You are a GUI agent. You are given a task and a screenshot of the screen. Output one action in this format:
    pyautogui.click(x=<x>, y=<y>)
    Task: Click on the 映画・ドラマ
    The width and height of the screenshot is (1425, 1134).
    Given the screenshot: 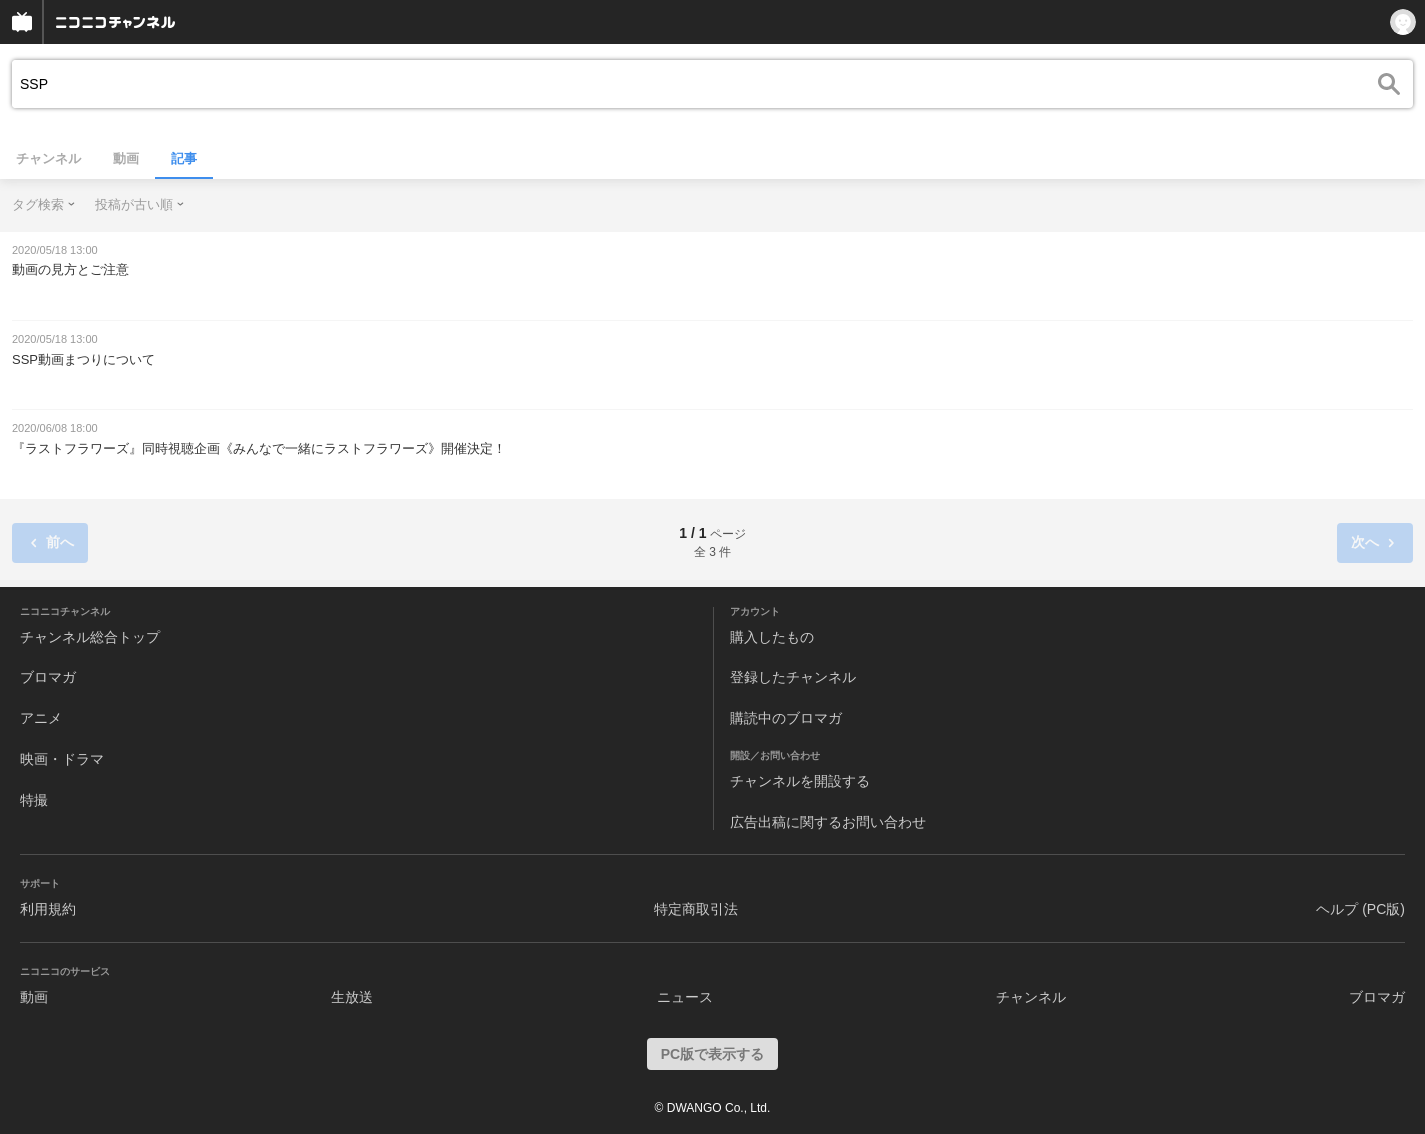 What is the action you would take?
    pyautogui.click(x=62, y=759)
    